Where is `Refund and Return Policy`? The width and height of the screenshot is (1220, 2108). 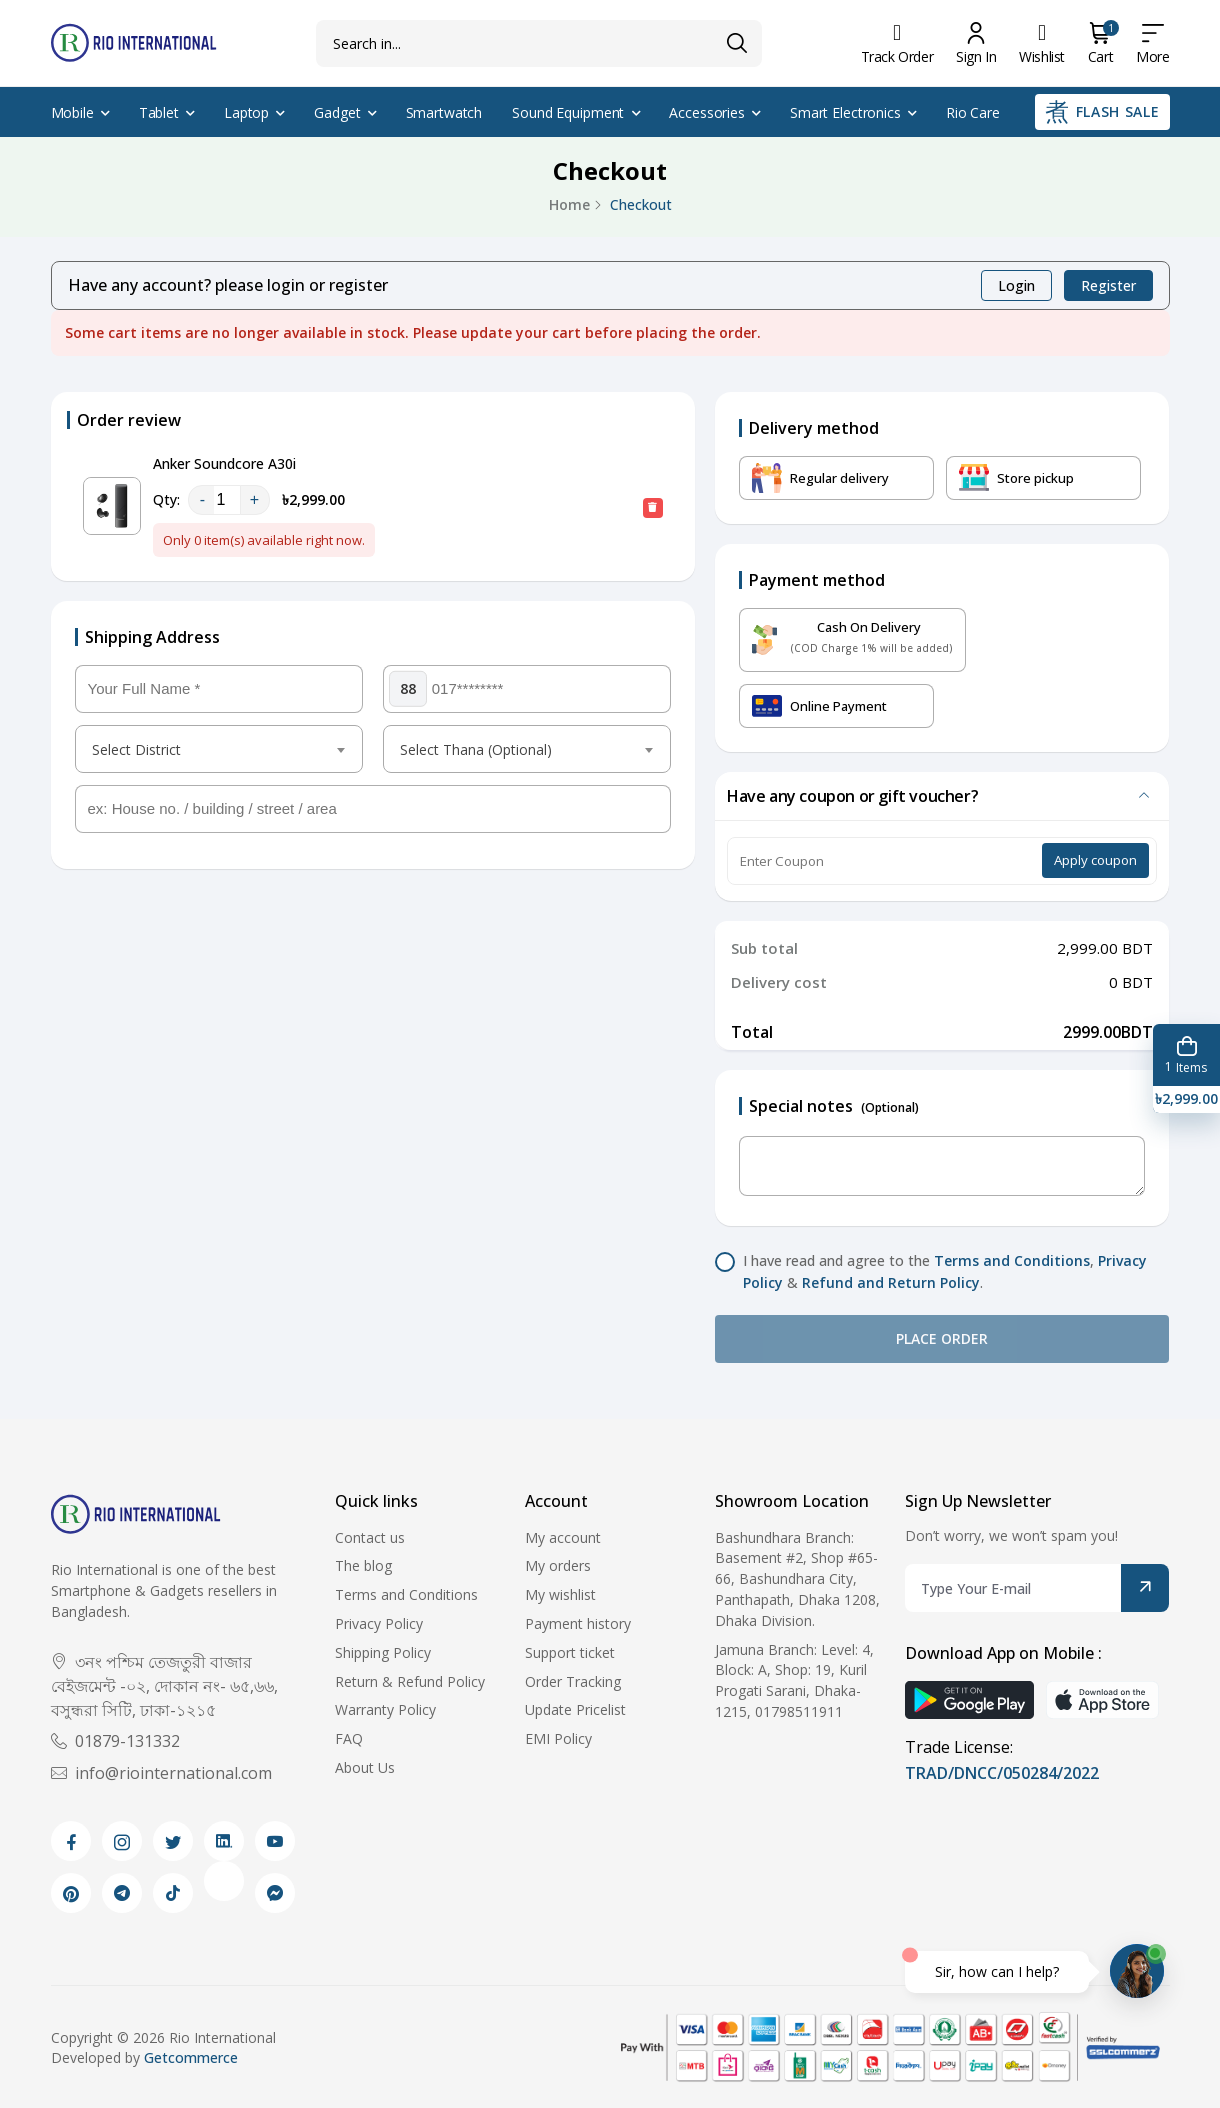 Refund and Return Policy is located at coordinates (891, 1282).